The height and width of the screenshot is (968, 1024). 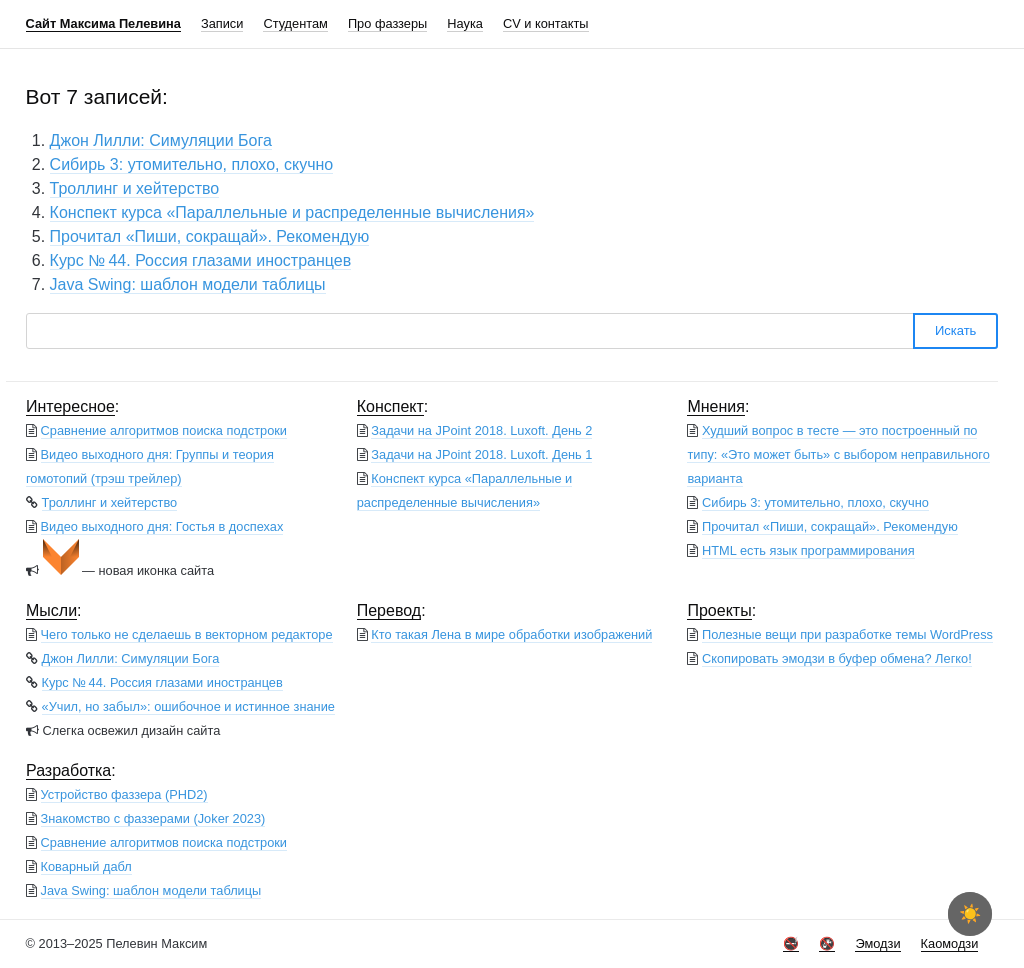 What do you see at coordinates (837, 658) in the screenshot?
I see `Скопировать эмодзи в буфер обмена? Легко!` at bounding box center [837, 658].